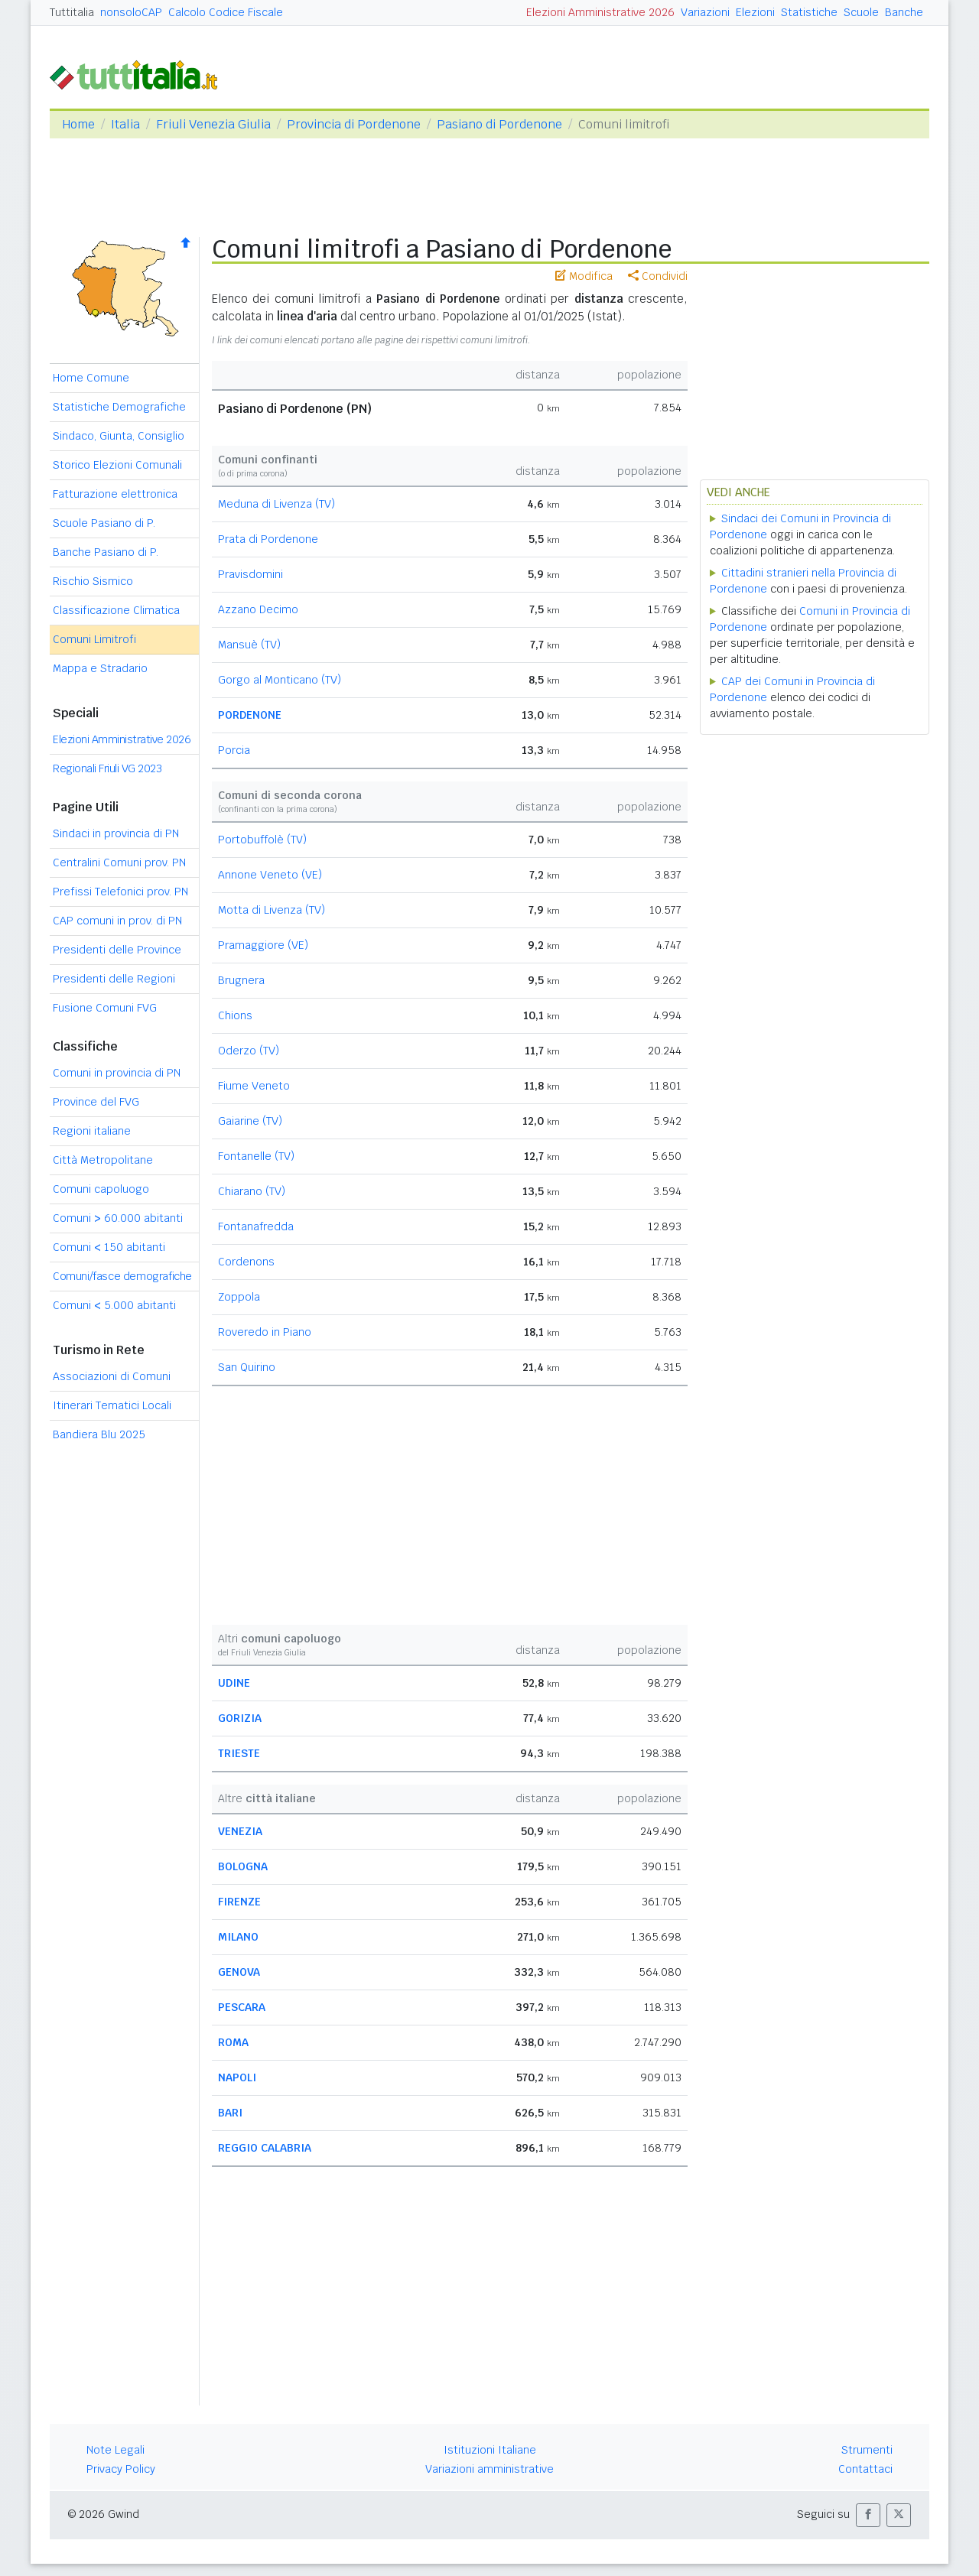  I want to click on Banche, so click(904, 12).